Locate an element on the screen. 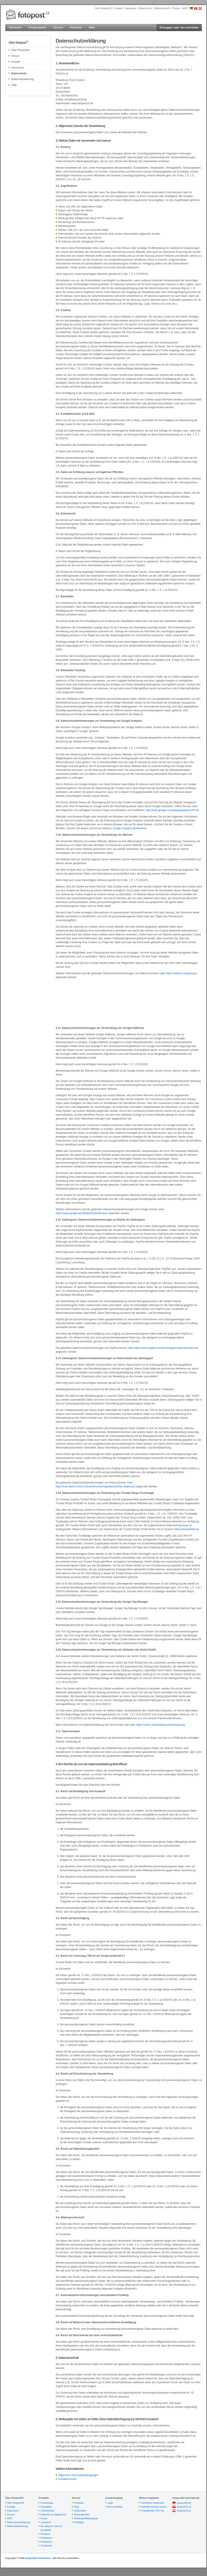 The height and width of the screenshot is (2576, 207). Anleitung Bilderupload is located at coordinates (86, 2518).